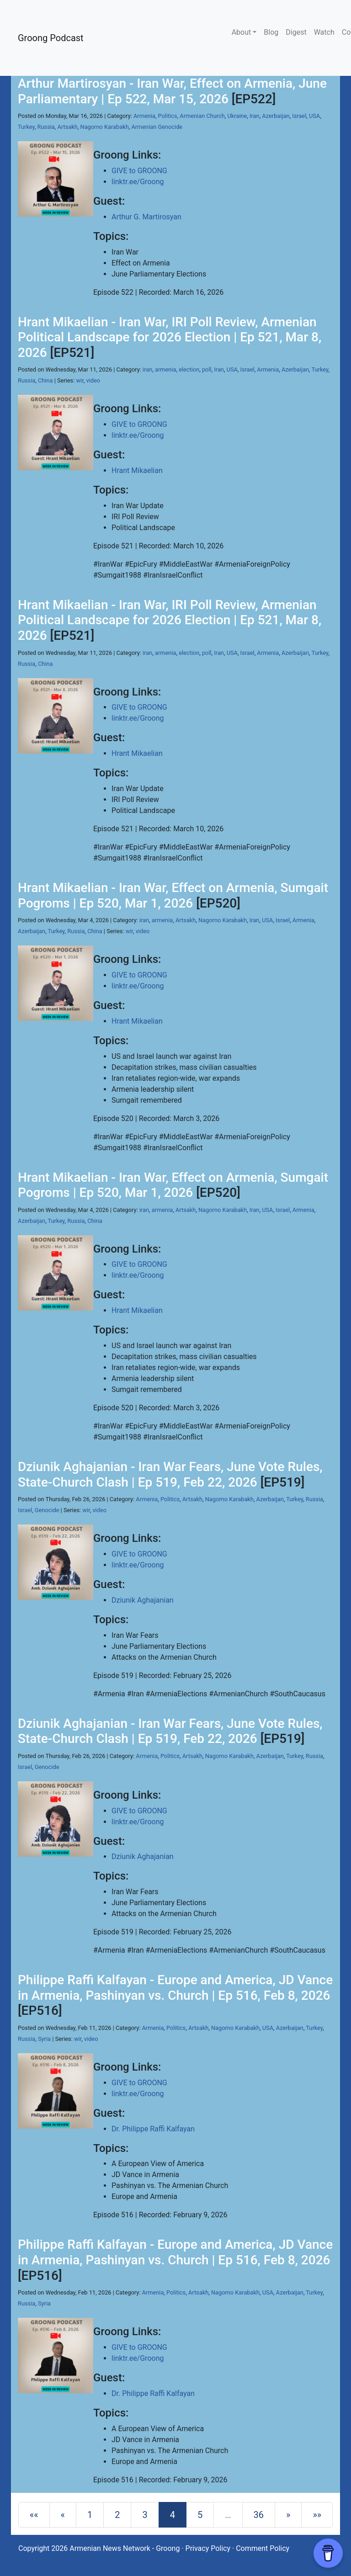 The image size is (351, 2576). I want to click on Russia, so click(46, 126).